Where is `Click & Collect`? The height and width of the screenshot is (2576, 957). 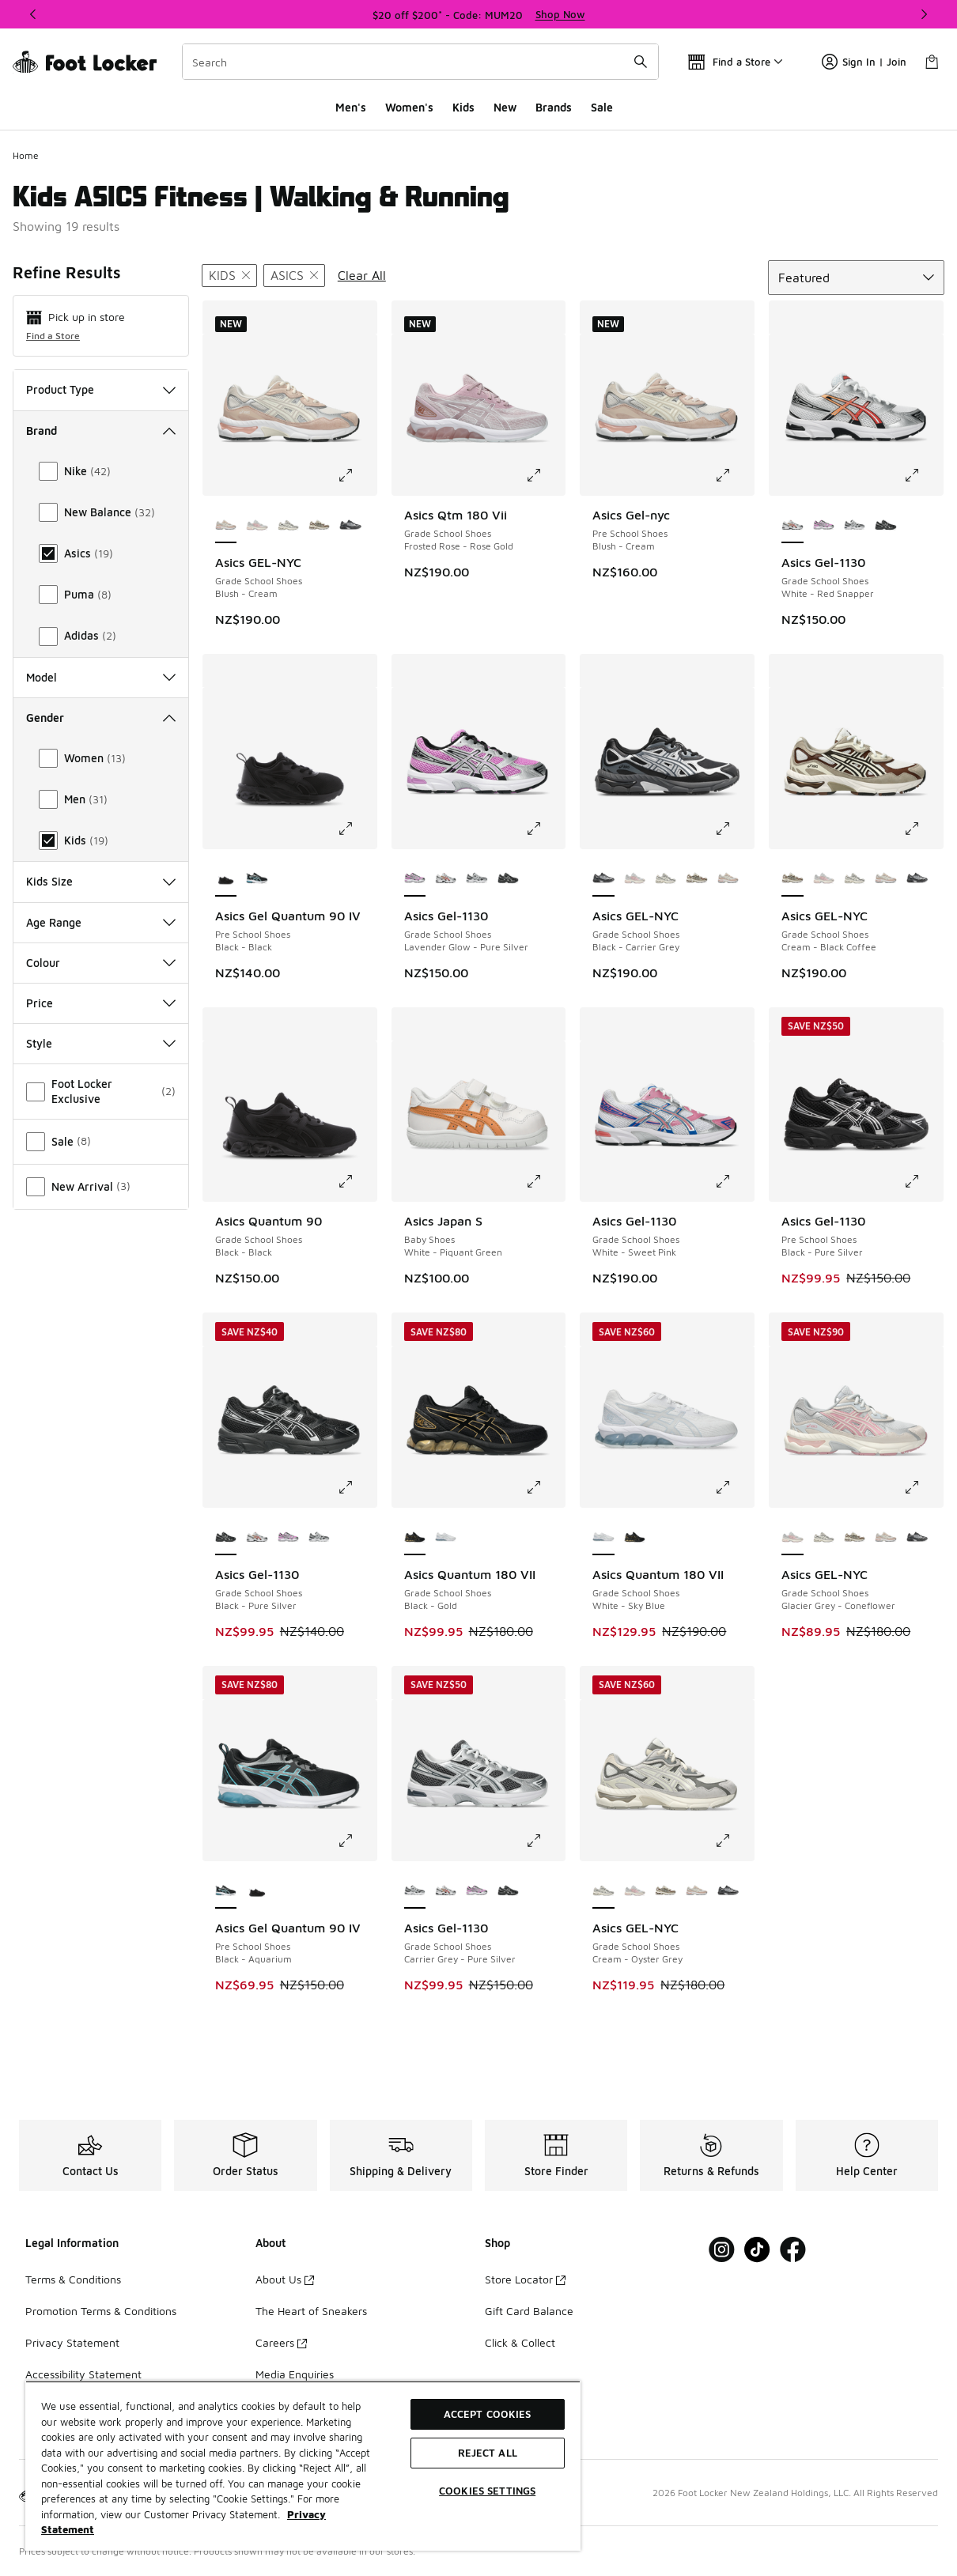 Click & Collect is located at coordinates (520, 2342).